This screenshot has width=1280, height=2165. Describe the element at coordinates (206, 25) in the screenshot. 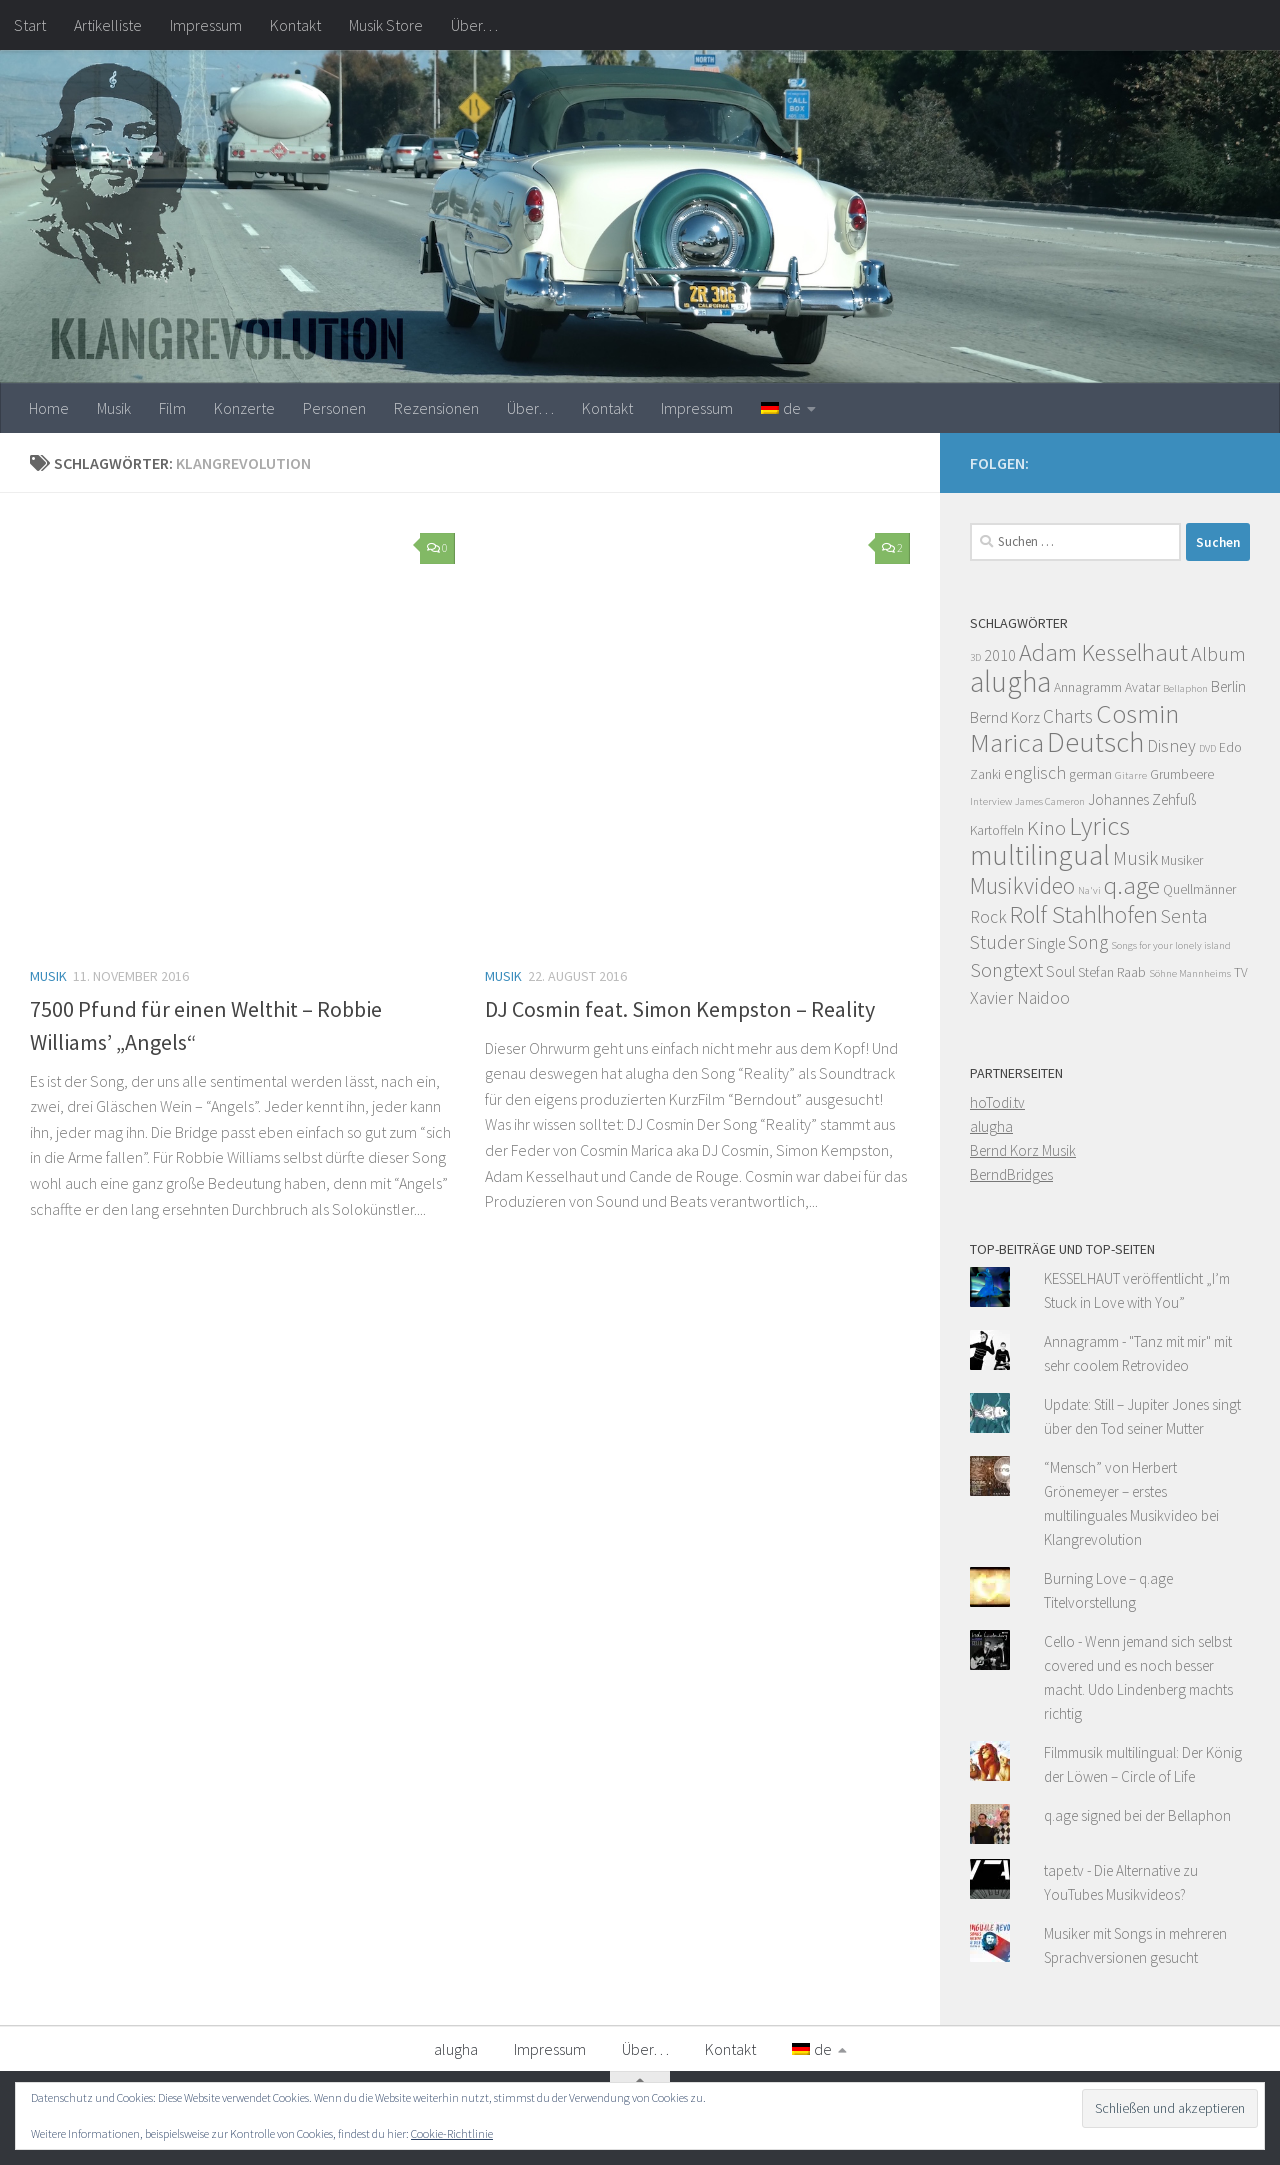

I see `Impressum` at that location.